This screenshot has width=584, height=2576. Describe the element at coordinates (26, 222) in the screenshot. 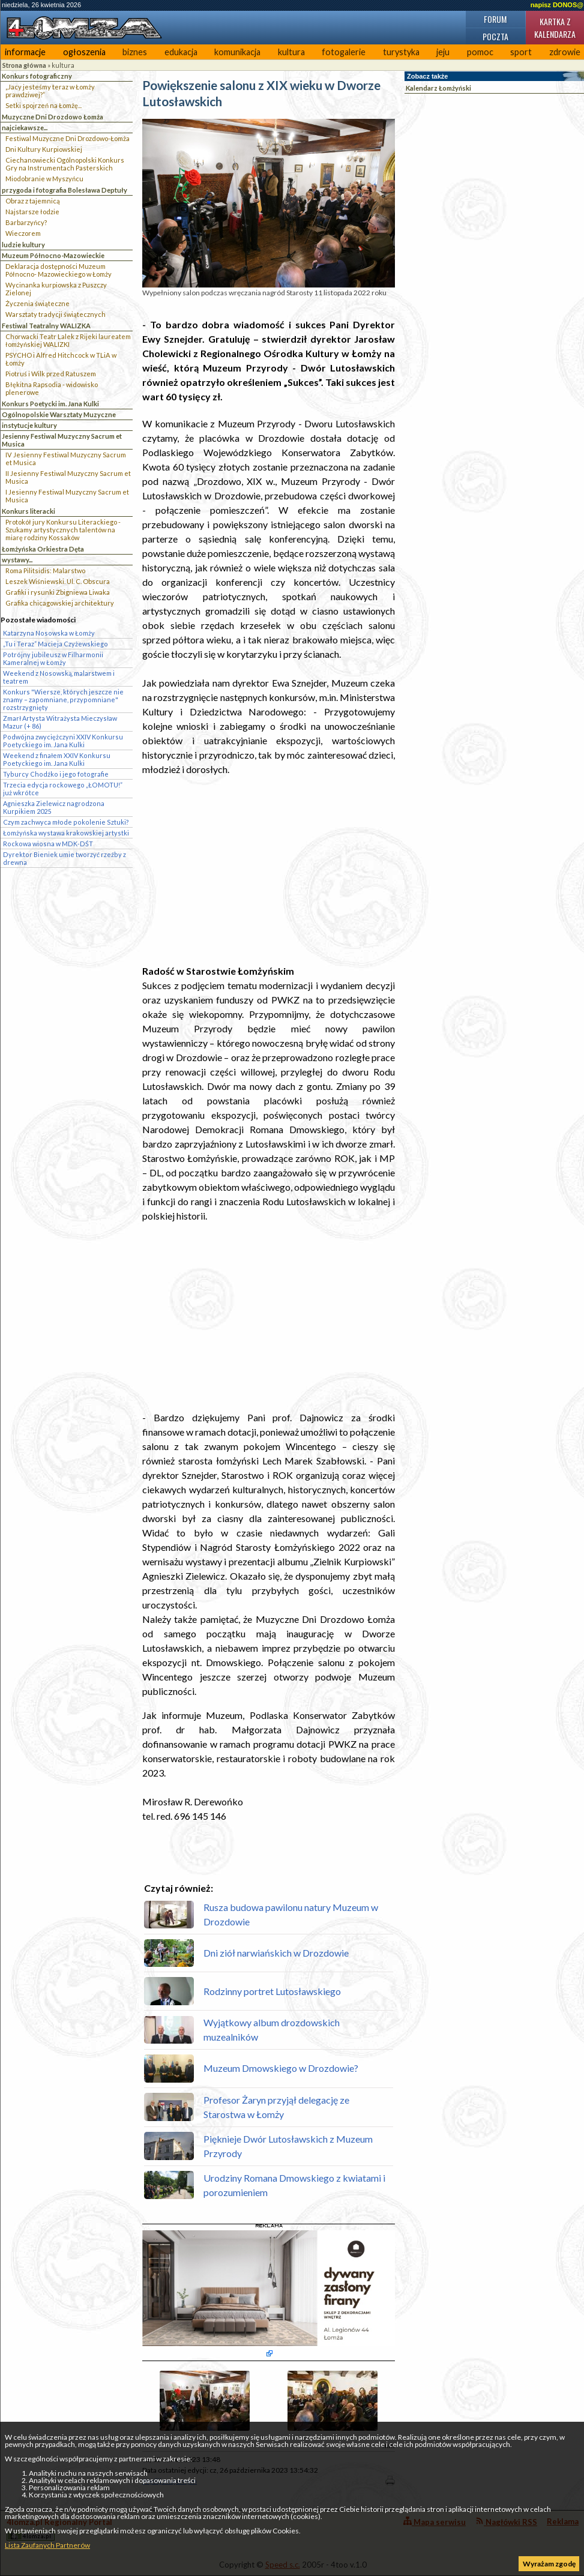

I see `Barbarzyńcy?` at that location.